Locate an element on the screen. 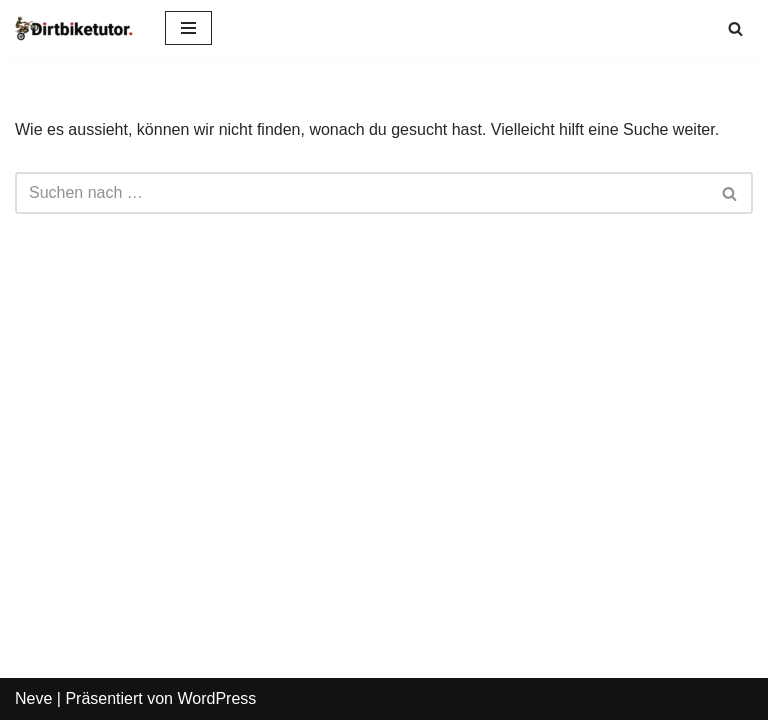 The width and height of the screenshot is (768, 720). [dirtbiketutor Alles rund um Dirtbikes] is located at coordinates (75, 28).